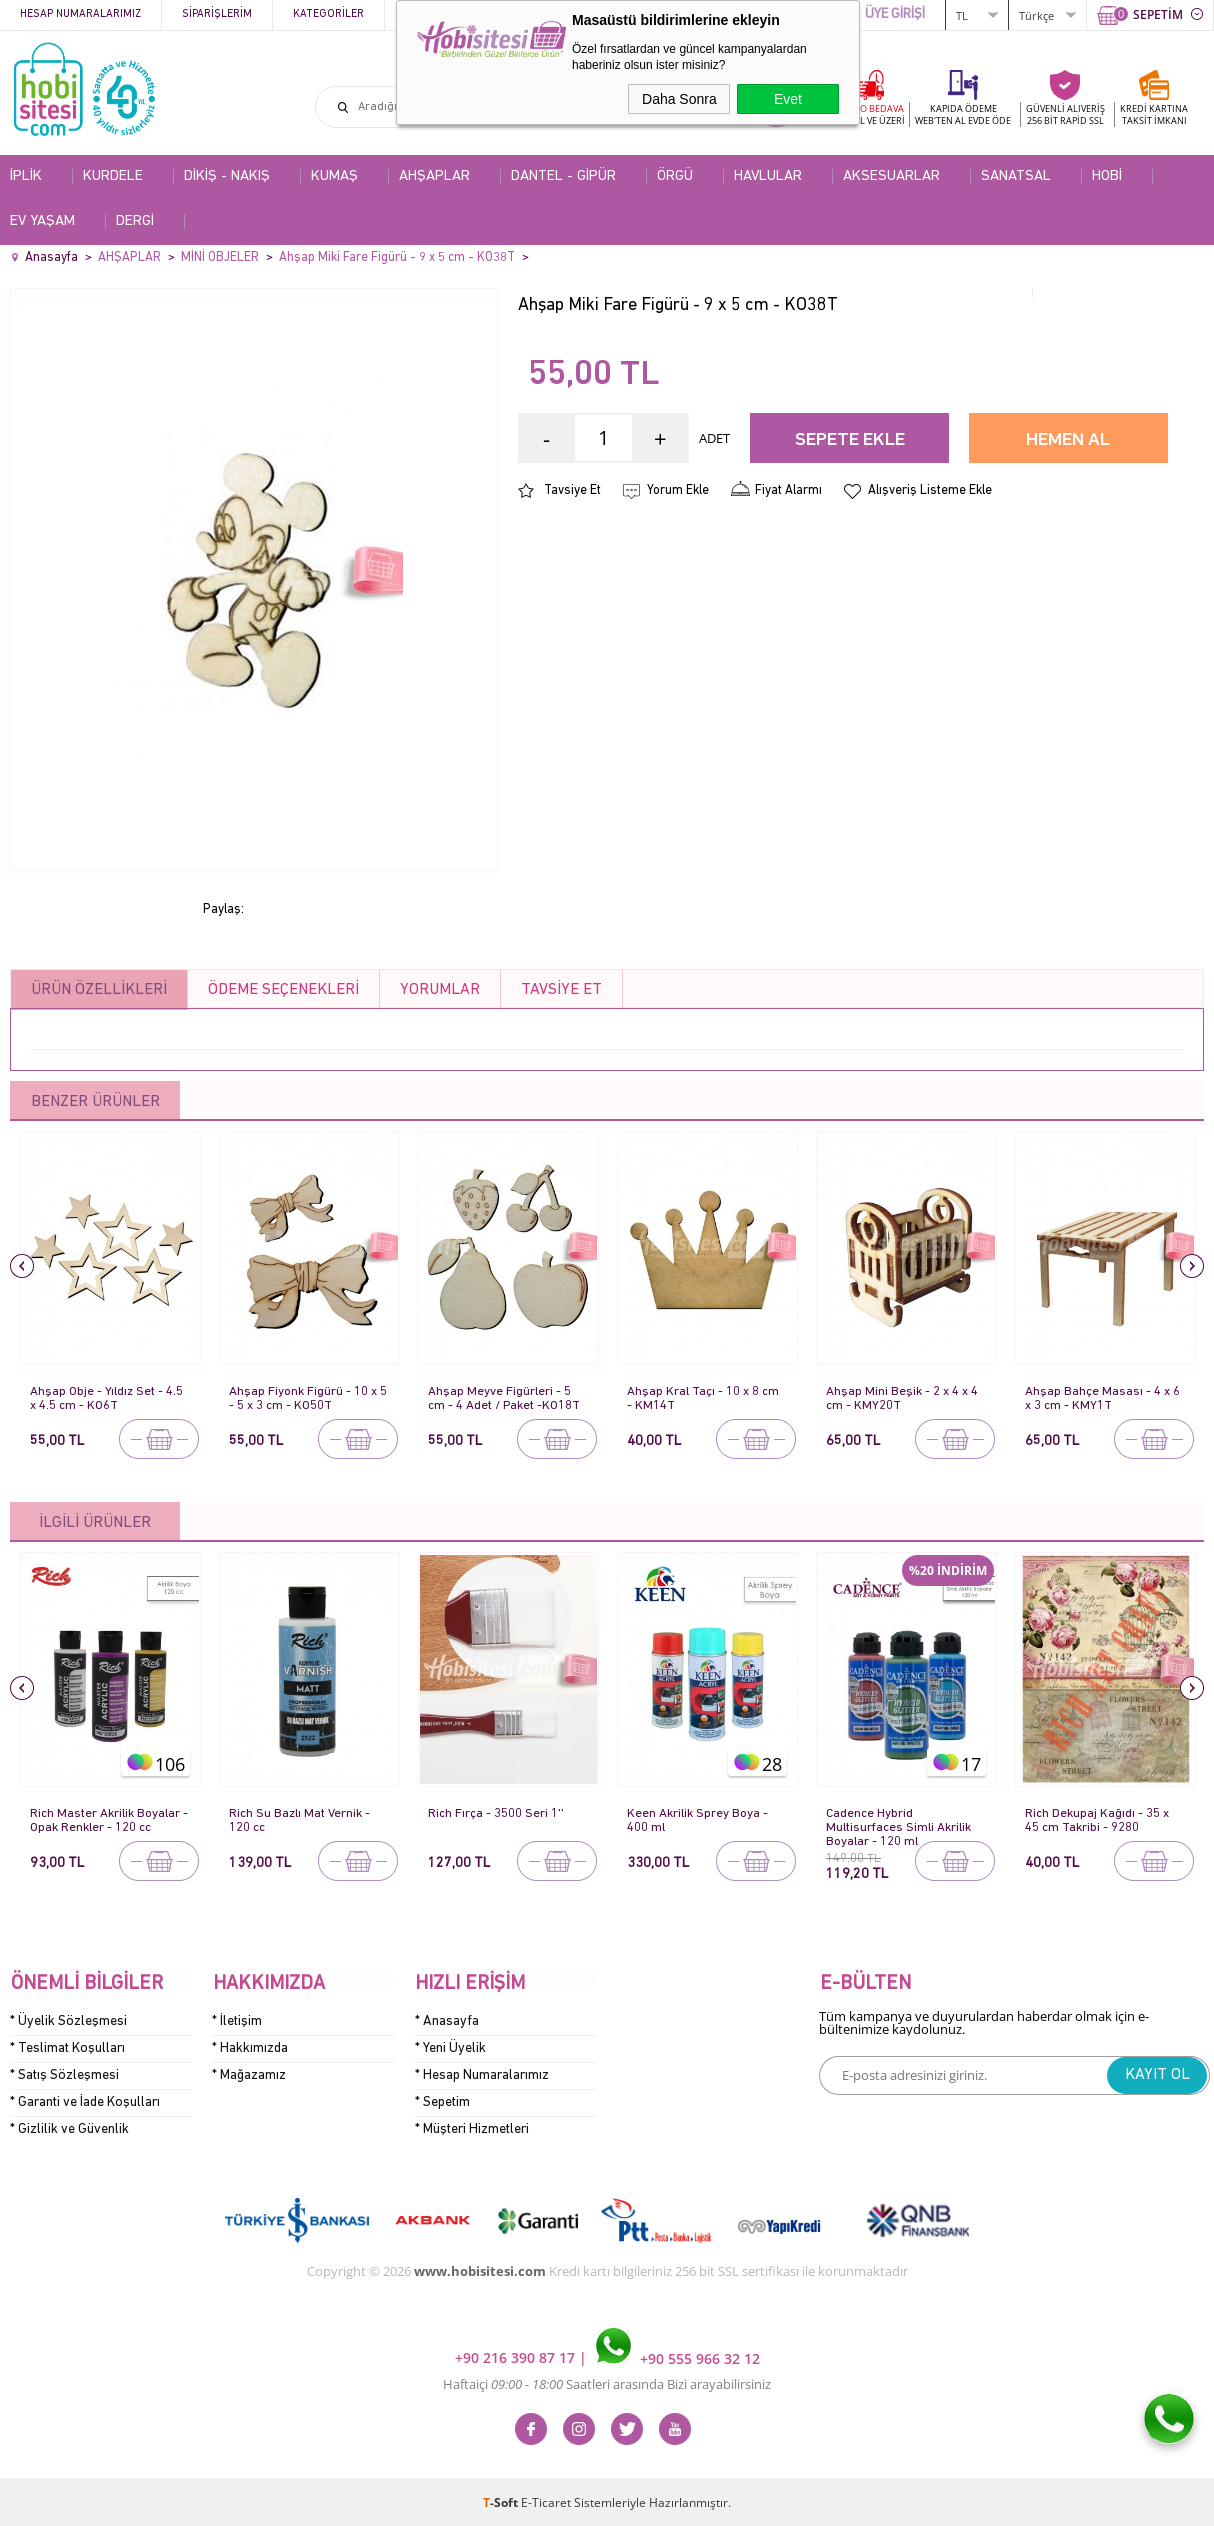 This screenshot has width=1214, height=2526. I want to click on +90 555 966 32 12, so click(678, 2357).